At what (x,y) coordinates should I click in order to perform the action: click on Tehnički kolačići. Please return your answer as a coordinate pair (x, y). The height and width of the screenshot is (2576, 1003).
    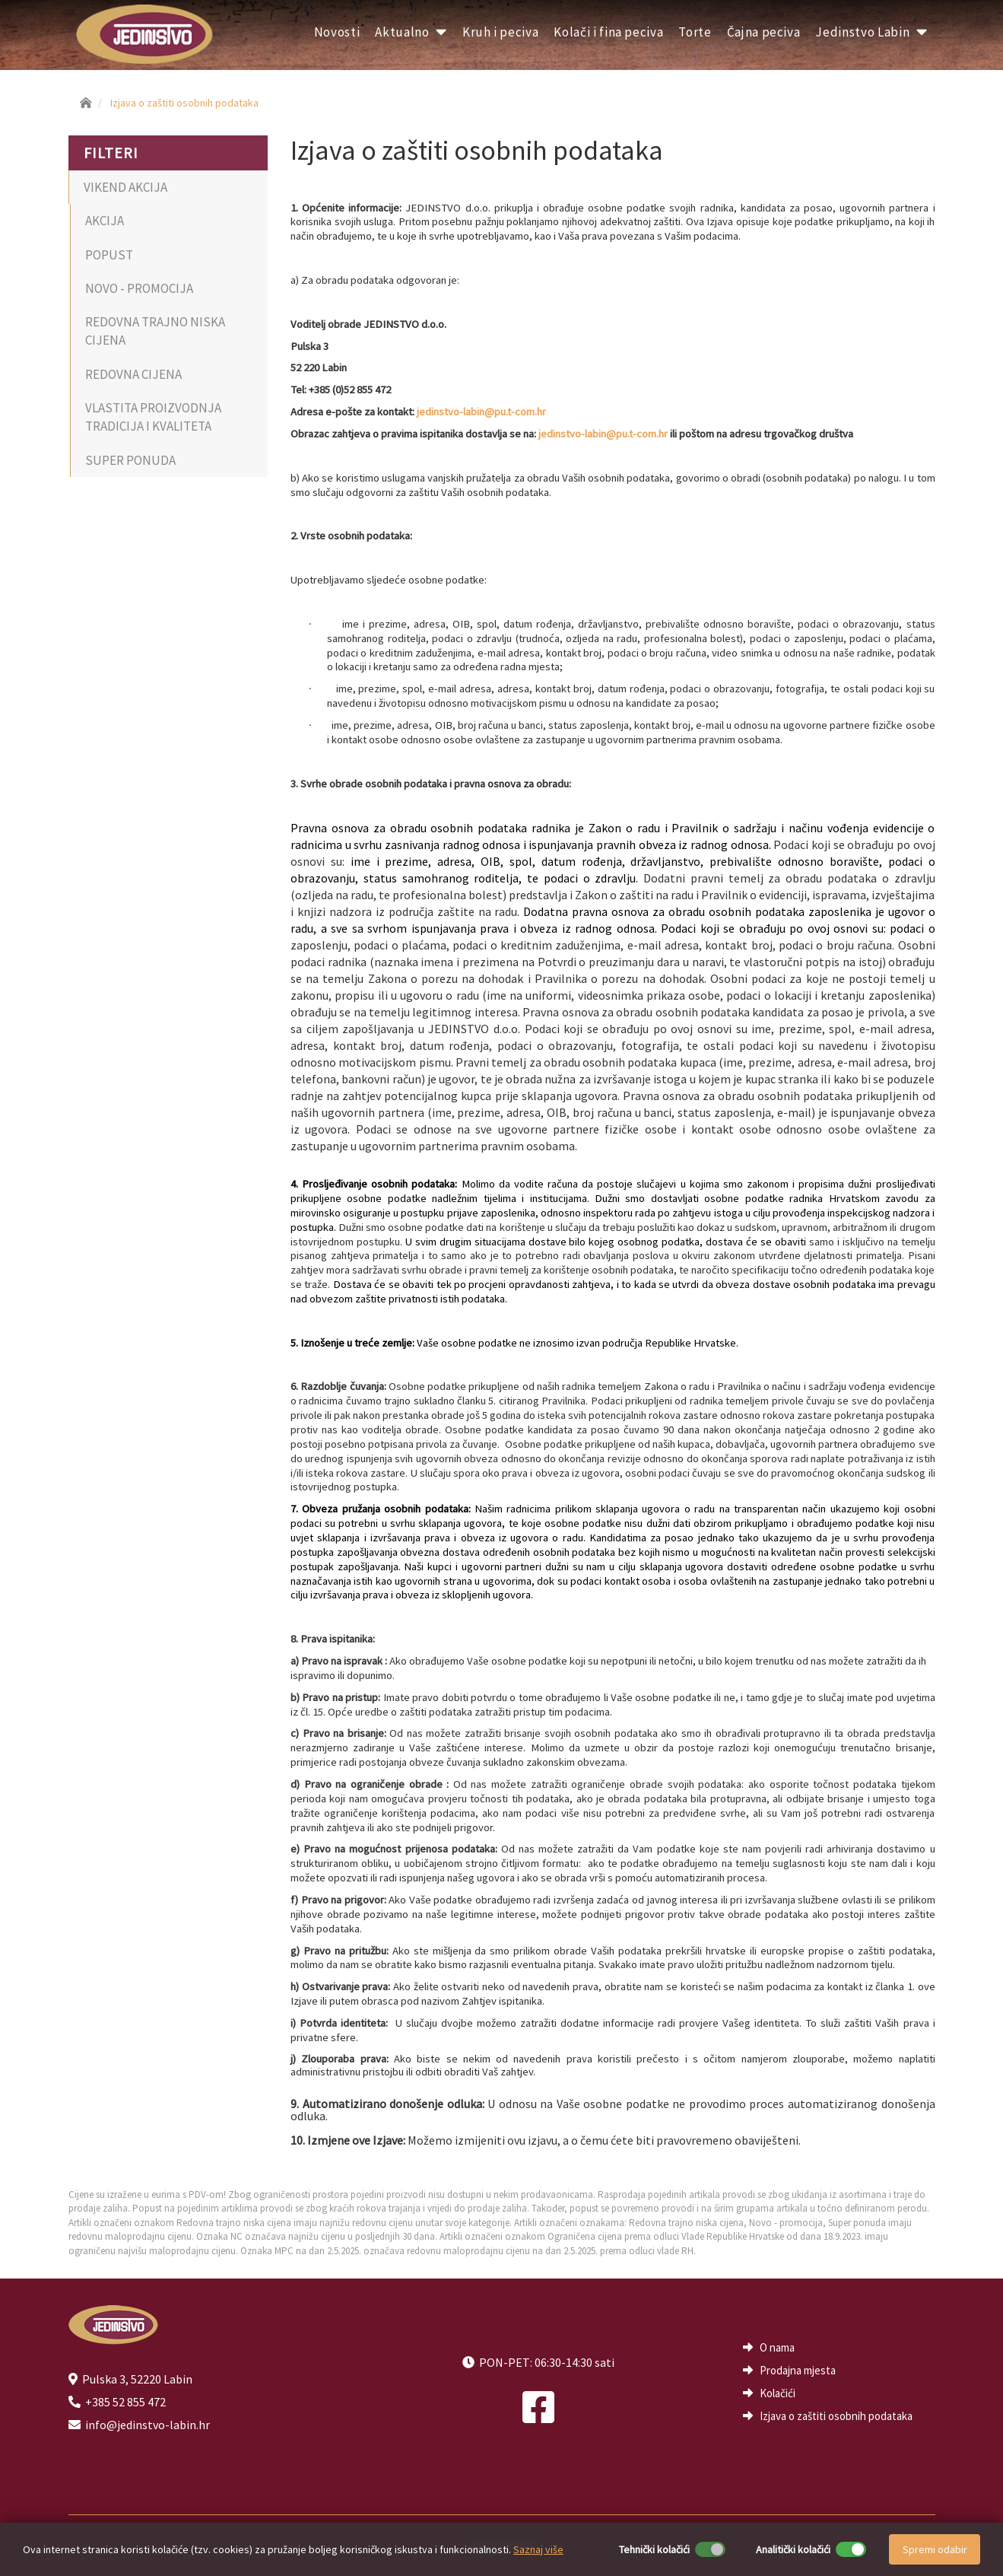
    Looking at the image, I should click on (654, 2549).